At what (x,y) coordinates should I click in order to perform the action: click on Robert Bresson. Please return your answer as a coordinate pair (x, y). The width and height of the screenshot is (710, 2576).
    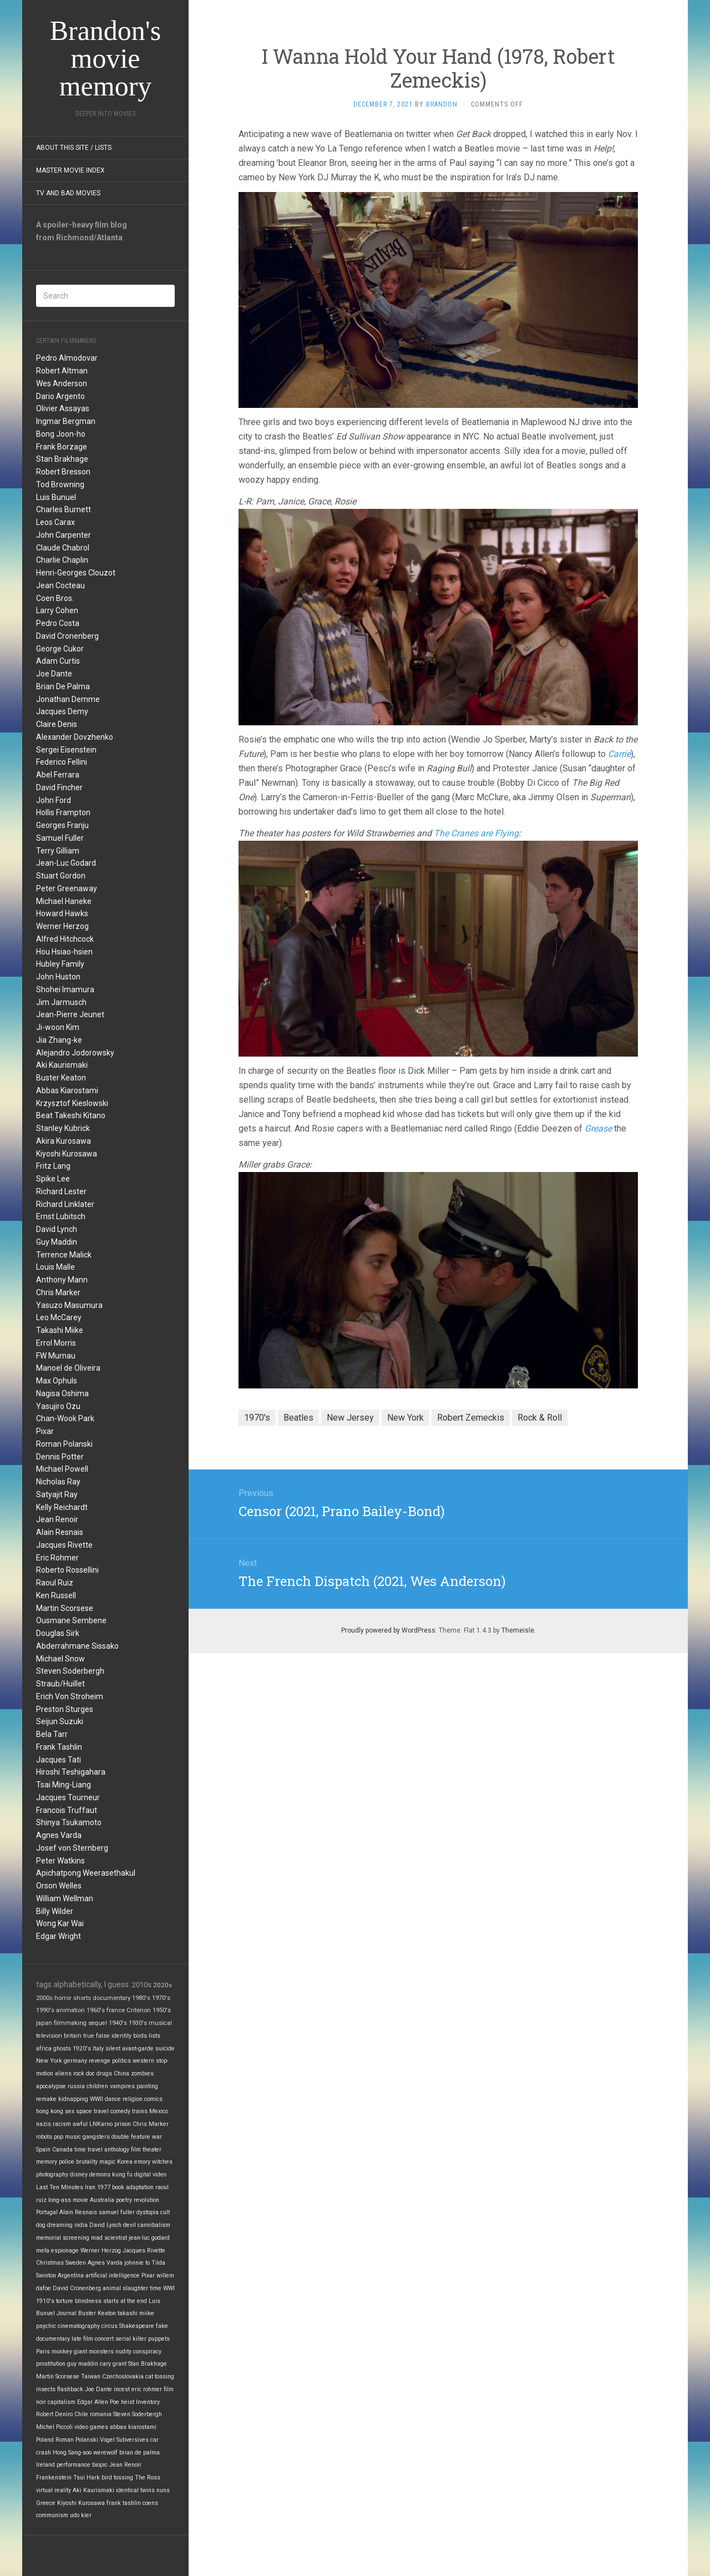
    Looking at the image, I should click on (63, 471).